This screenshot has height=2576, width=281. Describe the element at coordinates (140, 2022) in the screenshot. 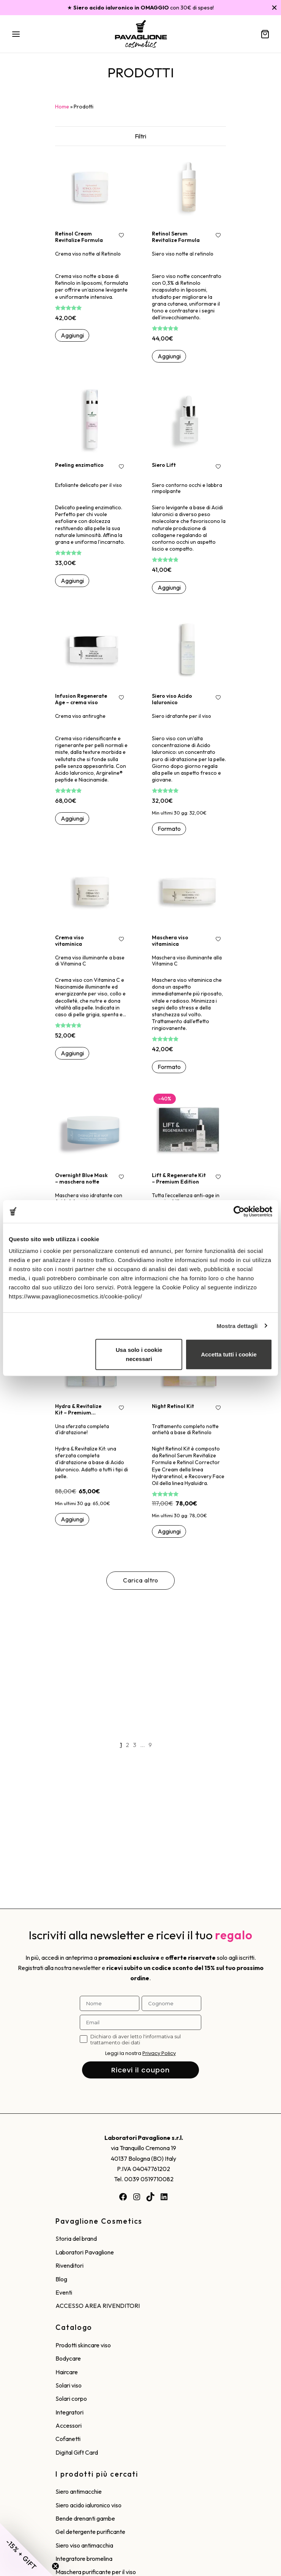

I see `[Email]` at that location.